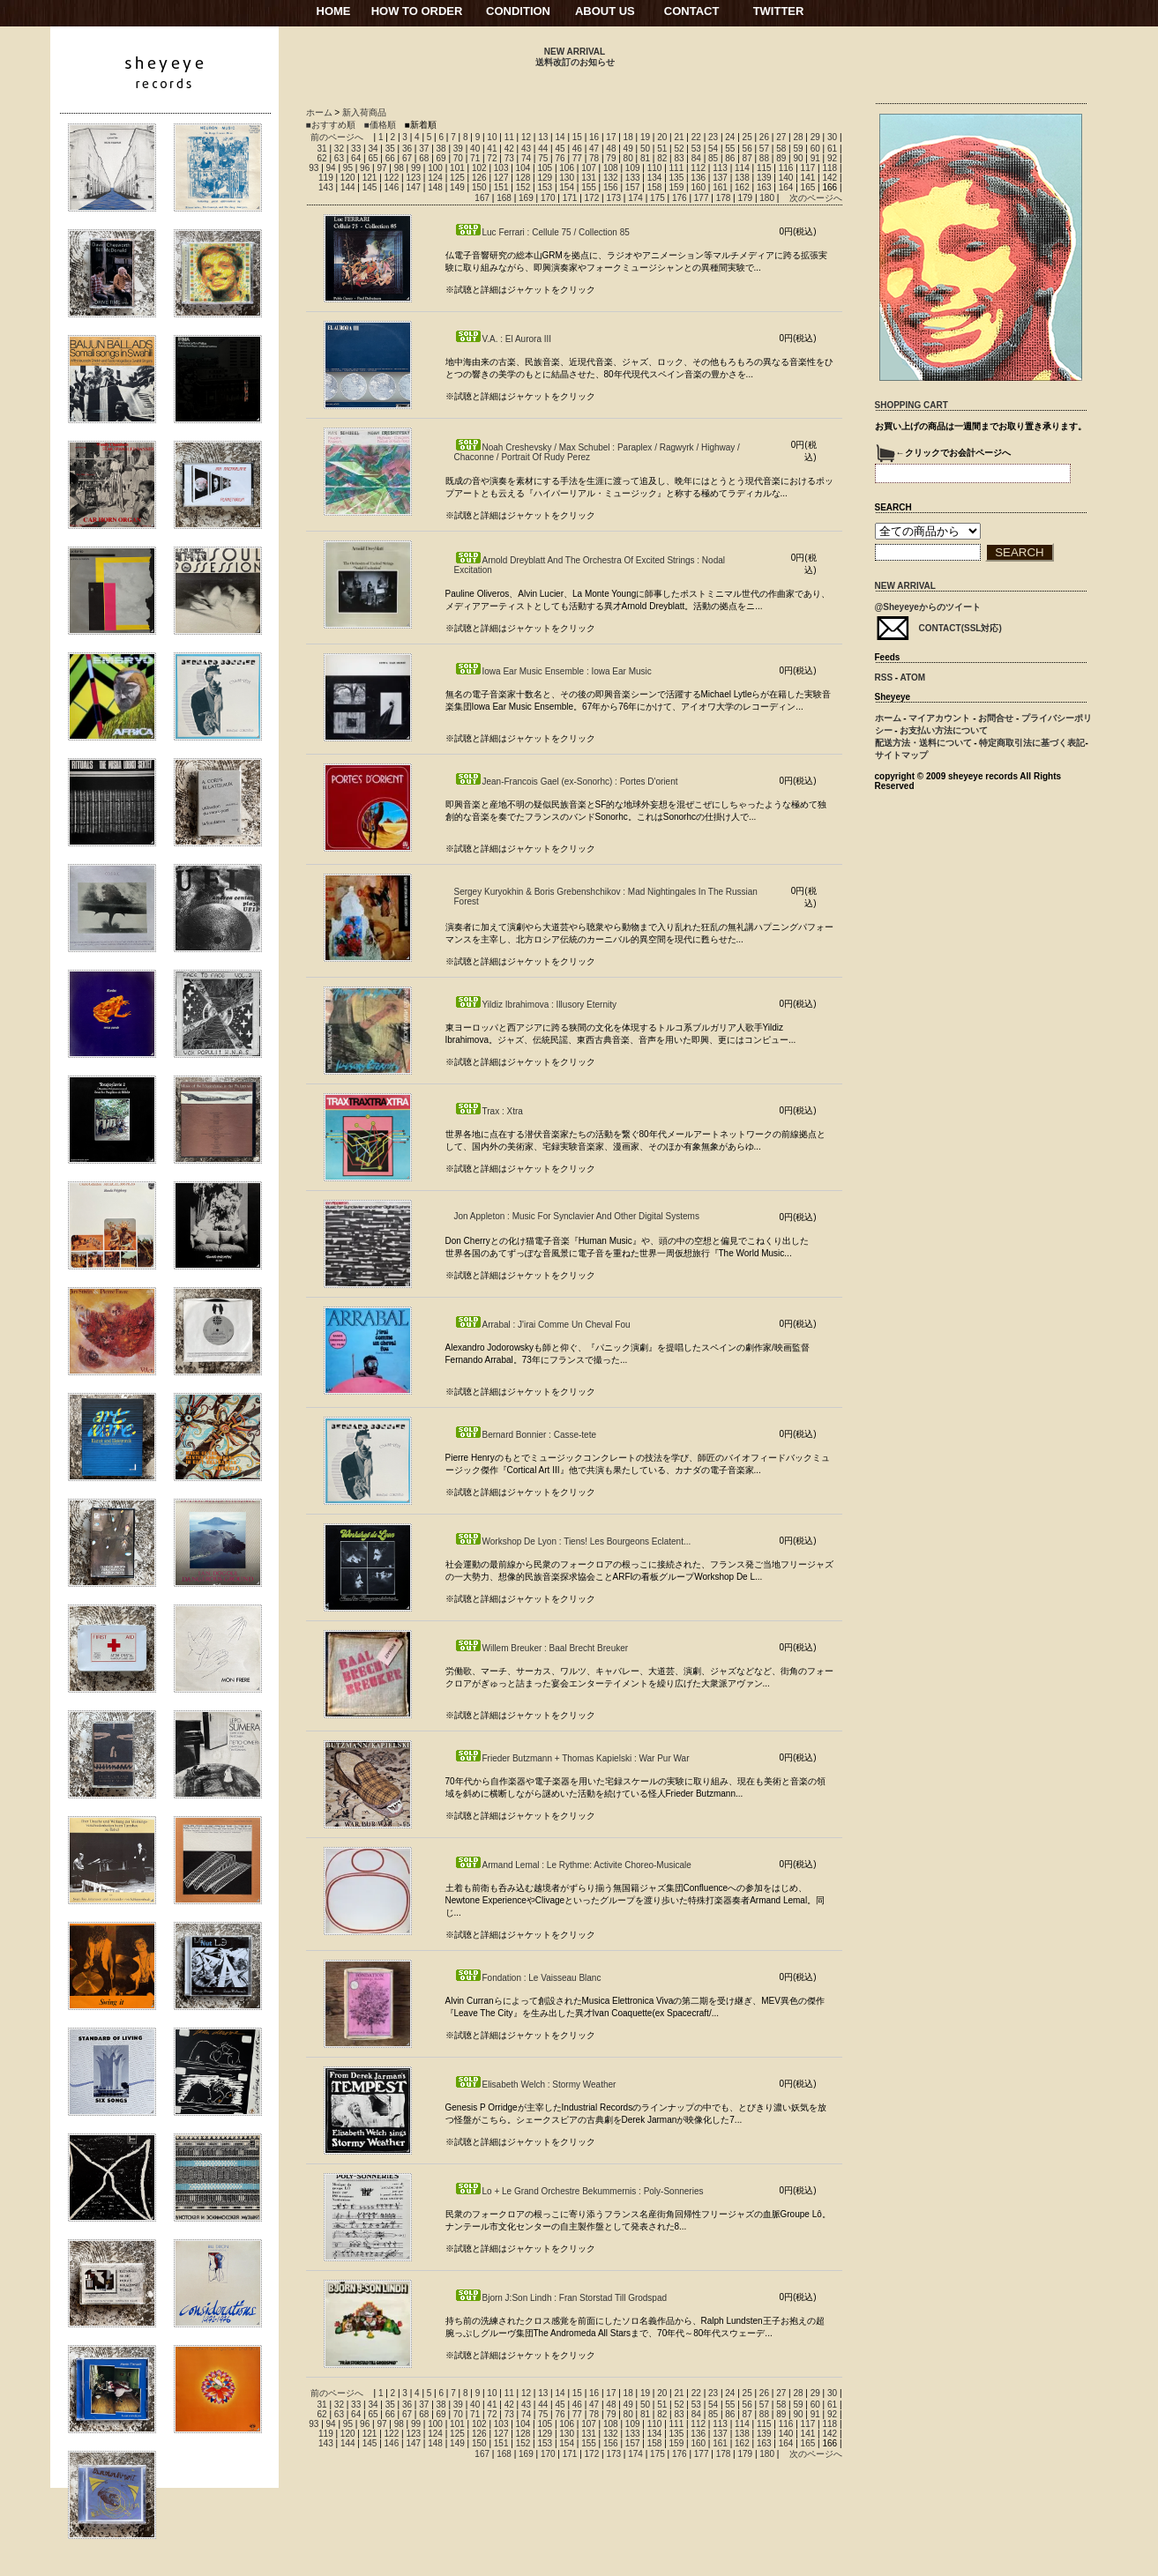 The image size is (1158, 2576). I want to click on 104, so click(523, 168).